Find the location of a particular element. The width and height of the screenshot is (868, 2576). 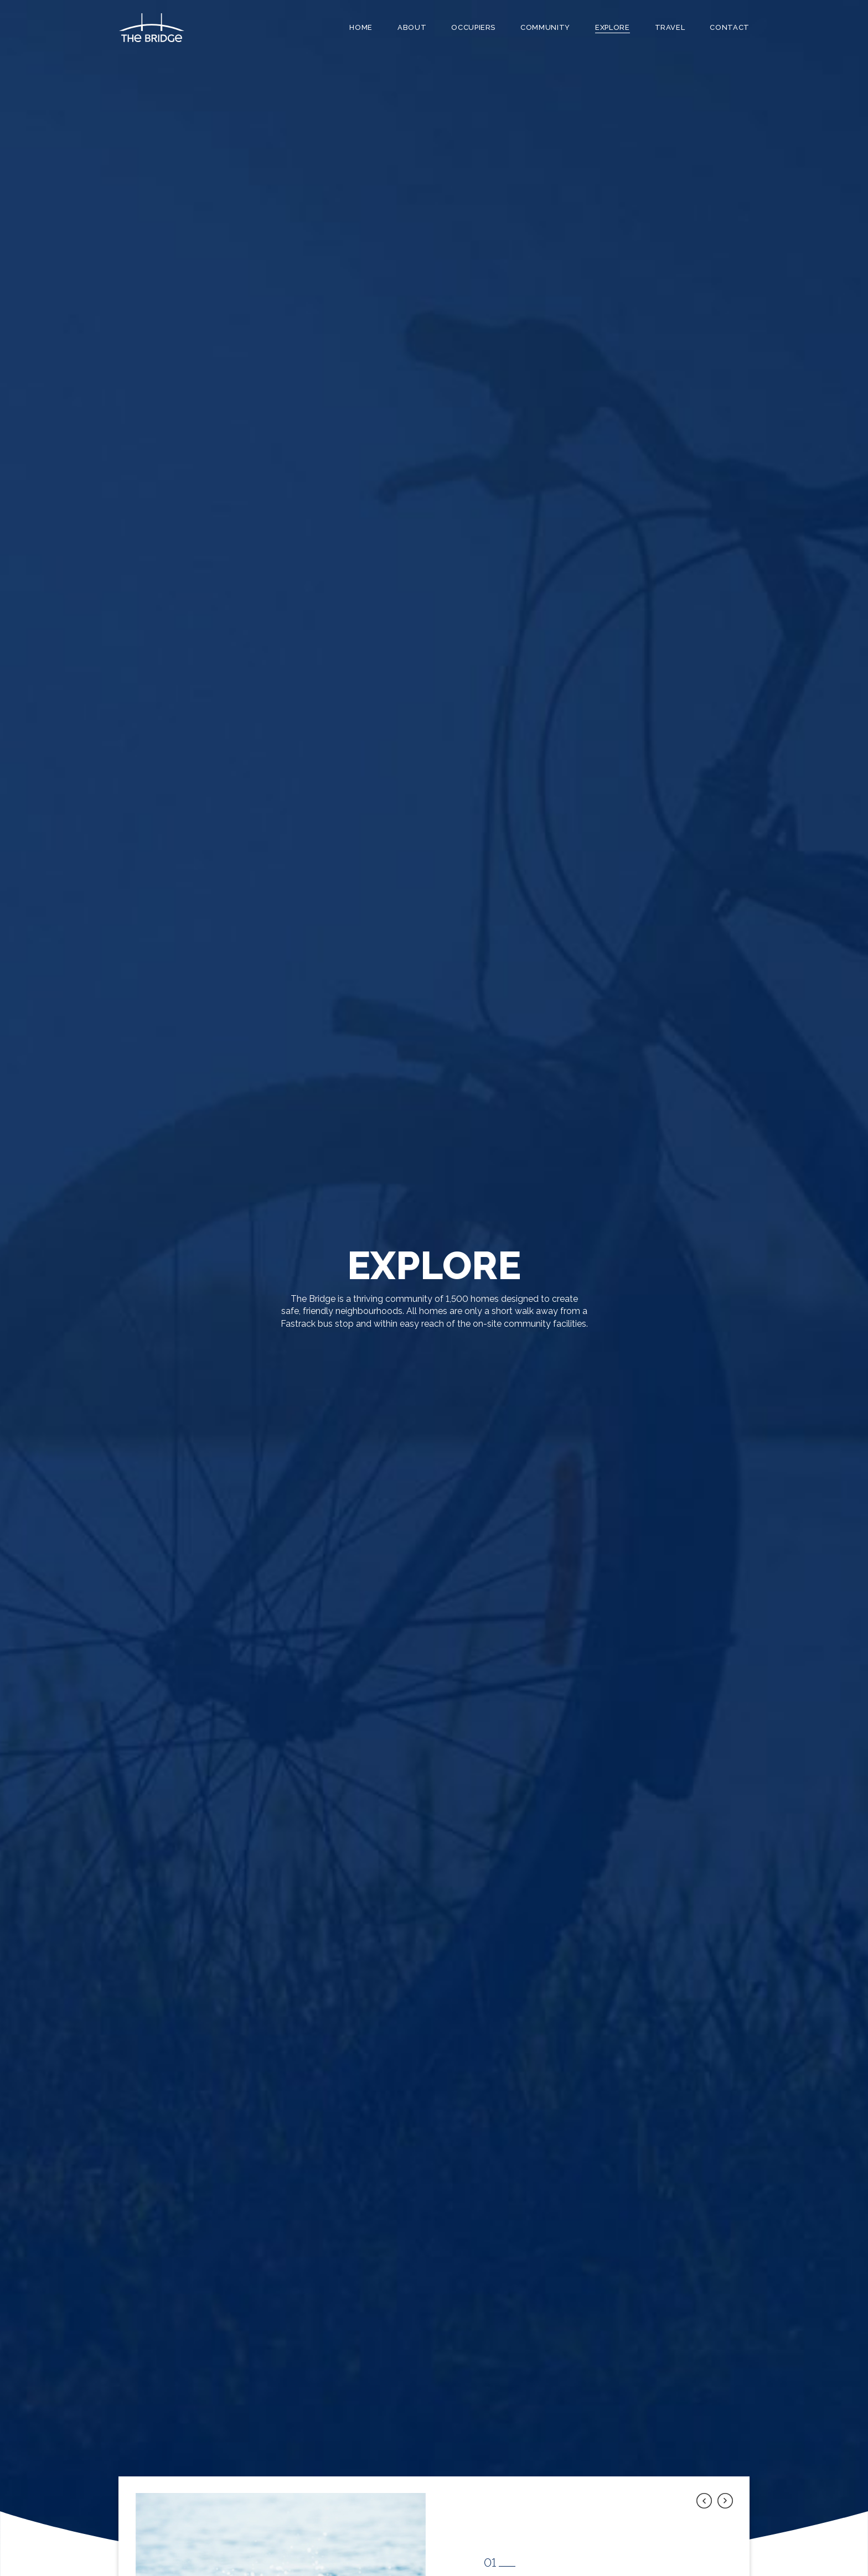

Contact is located at coordinates (730, 27).